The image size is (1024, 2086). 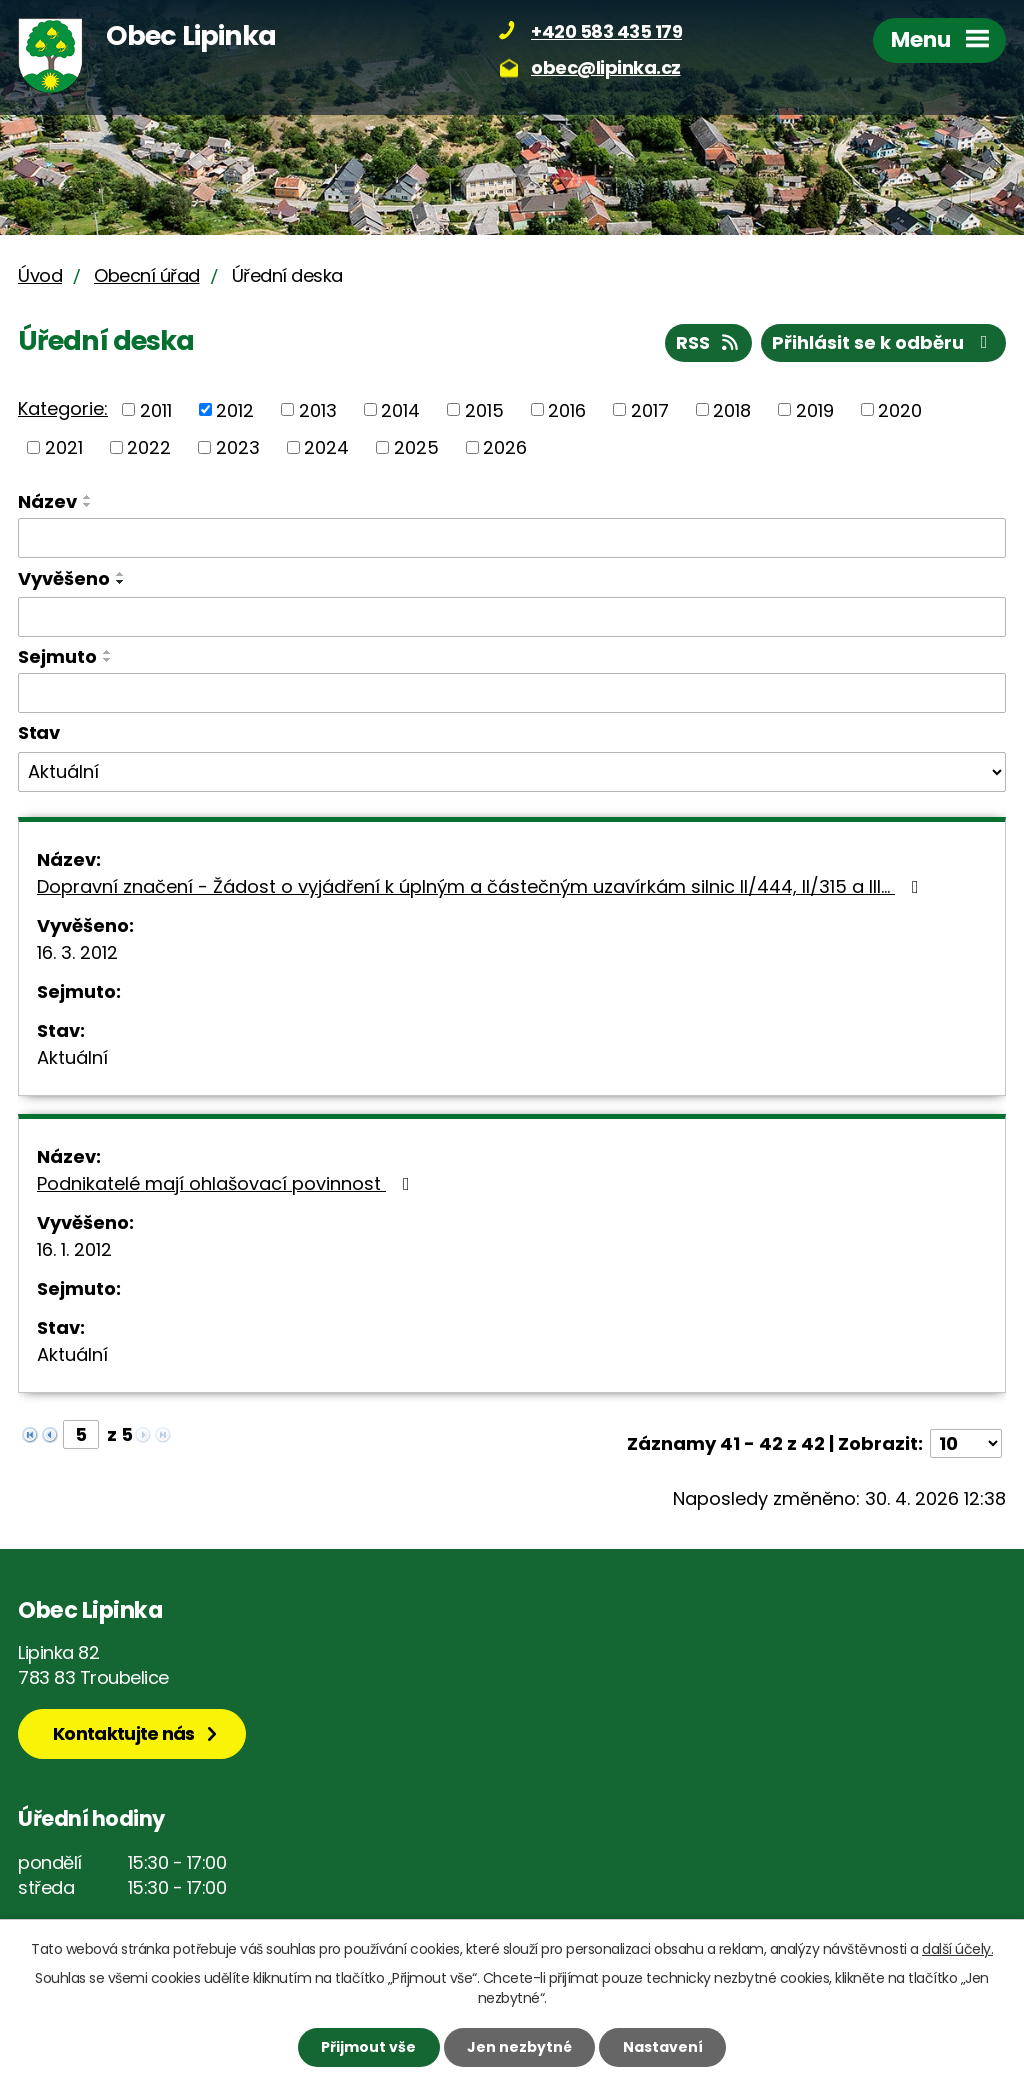 What do you see at coordinates (40, 275) in the screenshot?
I see `Úvod` at bounding box center [40, 275].